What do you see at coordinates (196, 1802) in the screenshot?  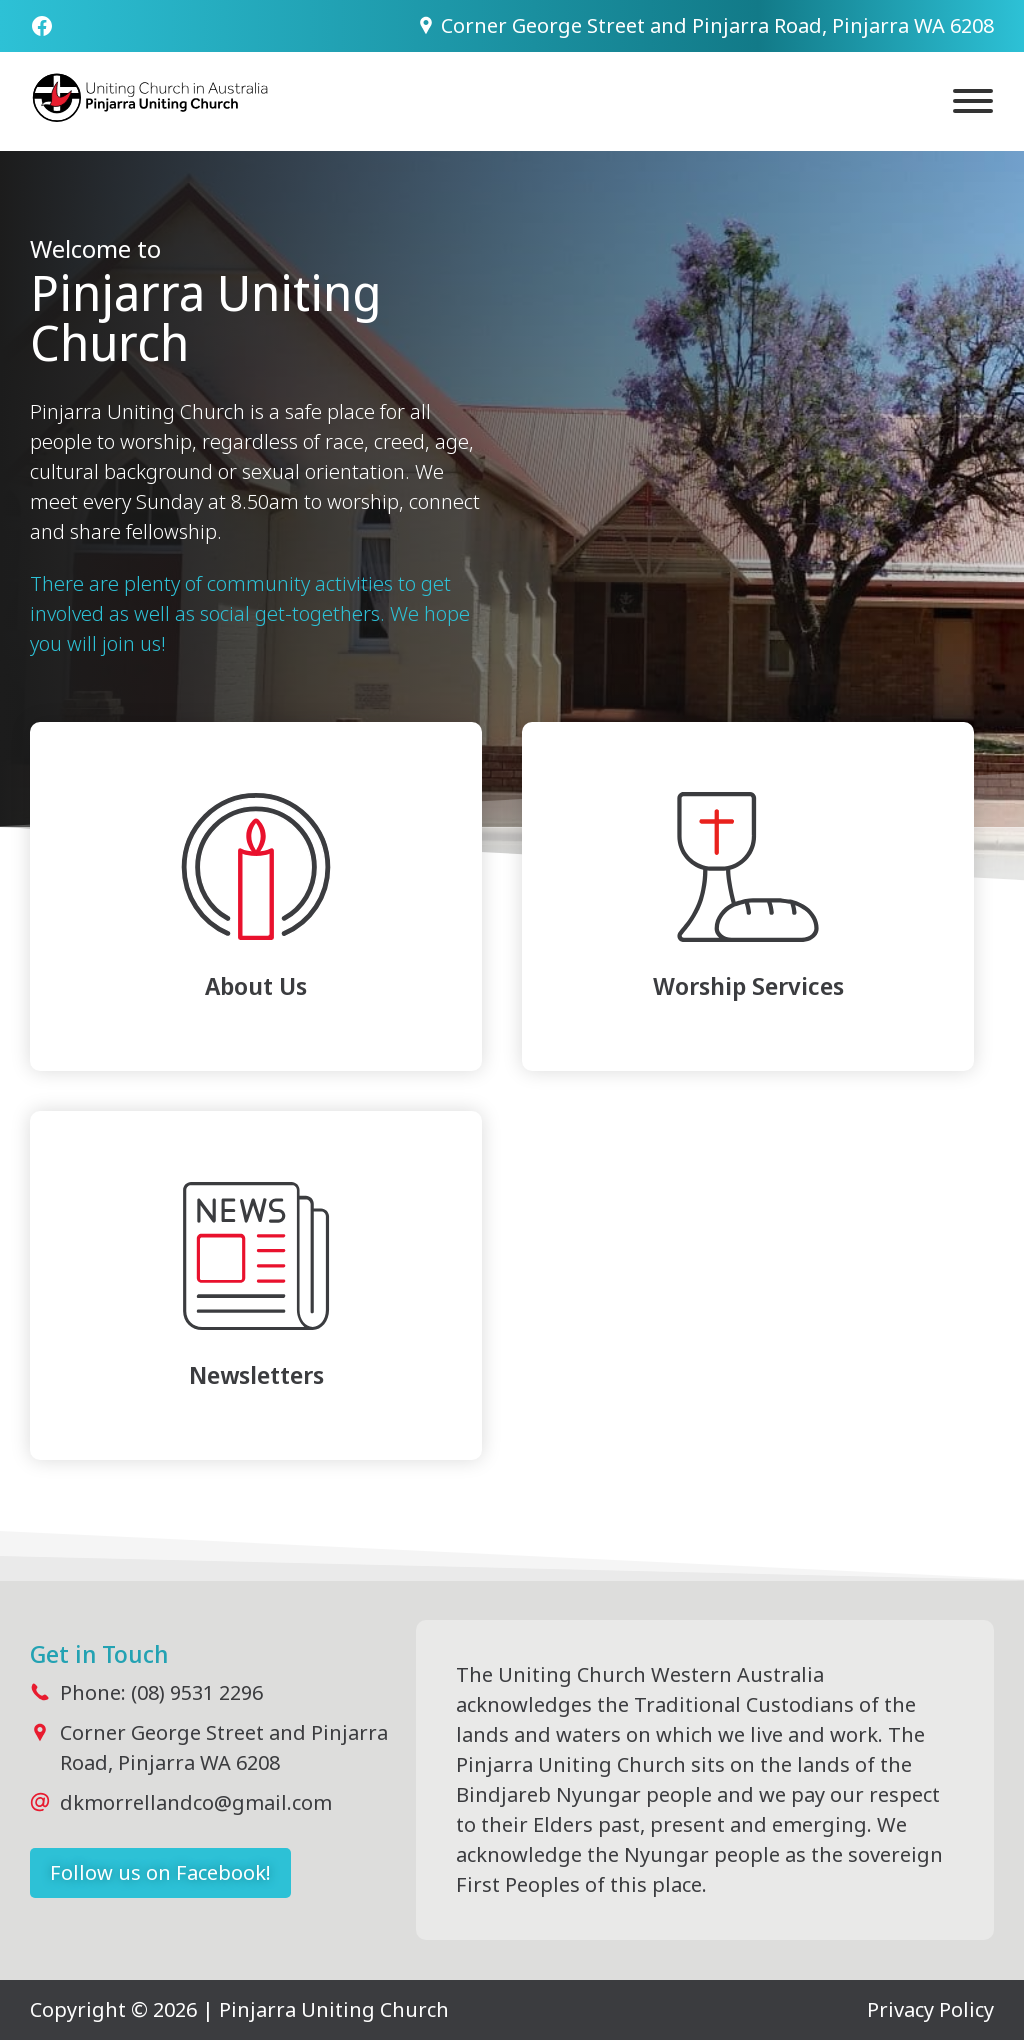 I see `dkmorrellandco@gmail.com` at bounding box center [196, 1802].